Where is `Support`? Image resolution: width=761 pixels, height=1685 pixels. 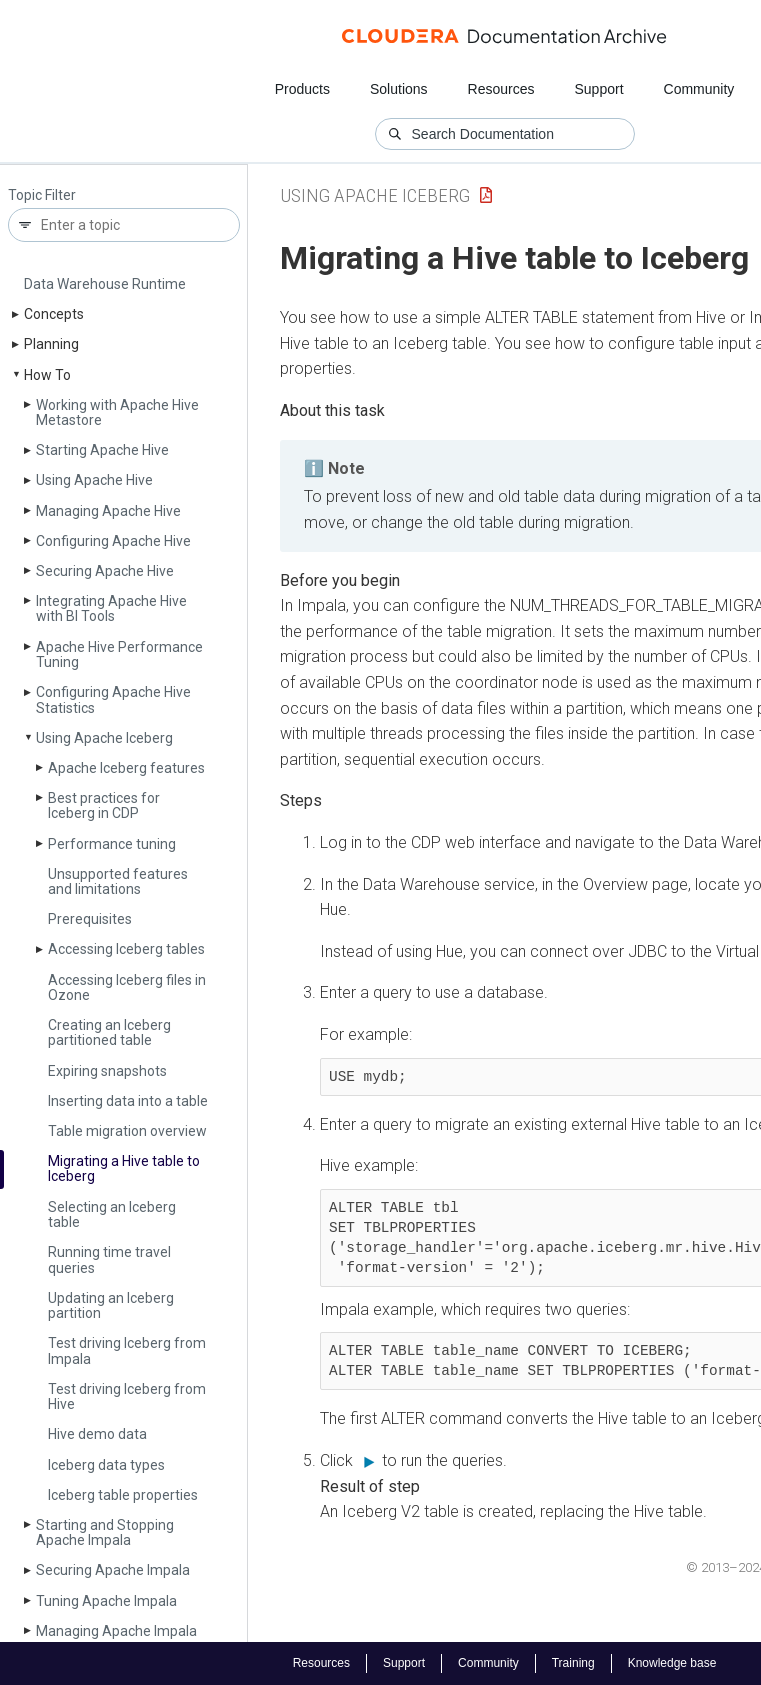 Support is located at coordinates (598, 89).